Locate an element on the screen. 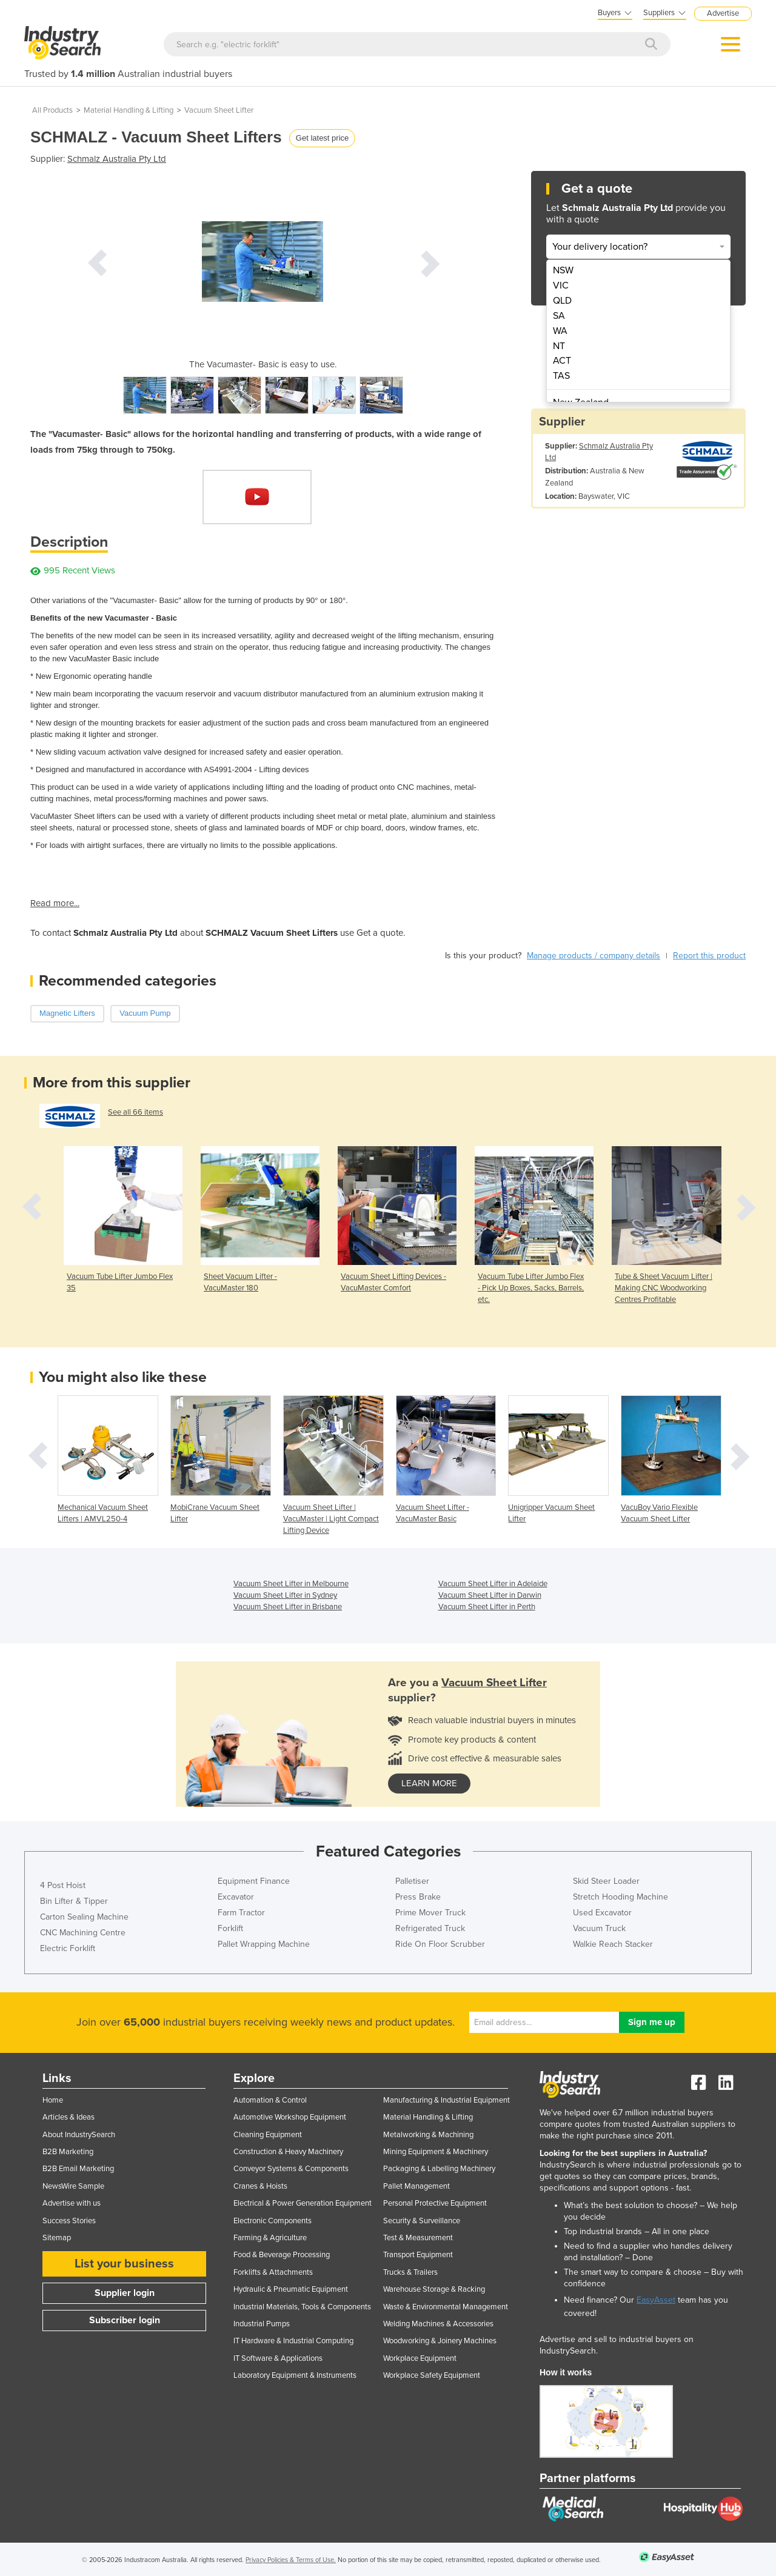 Image resolution: width=776 pixels, height=2576 pixels. IT Software & Applications is located at coordinates (278, 2358).